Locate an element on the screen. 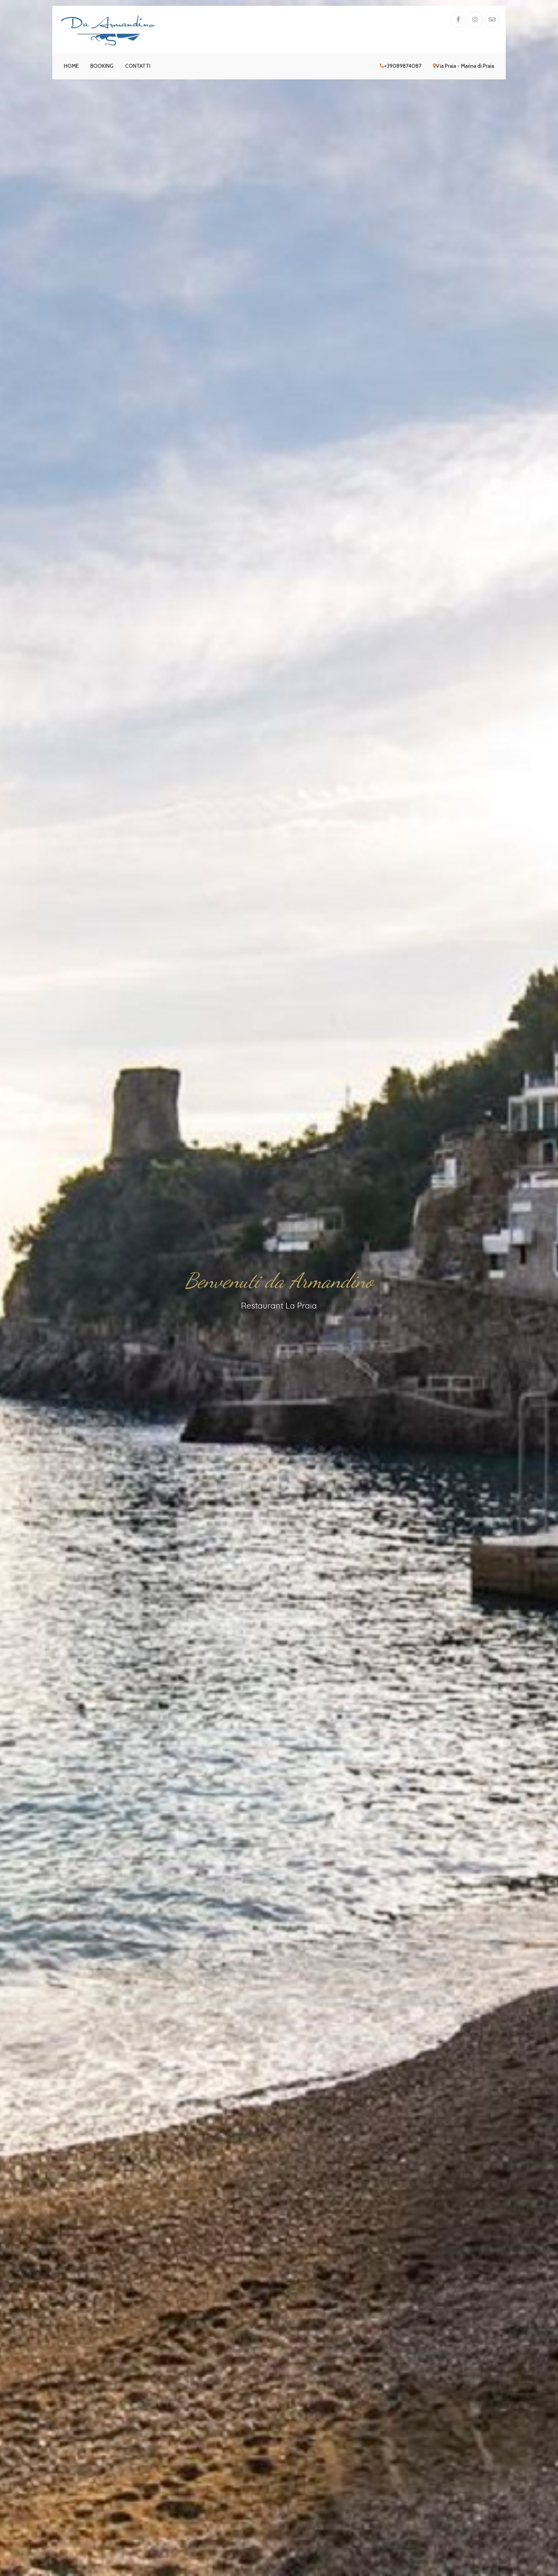  Home is located at coordinates (71, 65).